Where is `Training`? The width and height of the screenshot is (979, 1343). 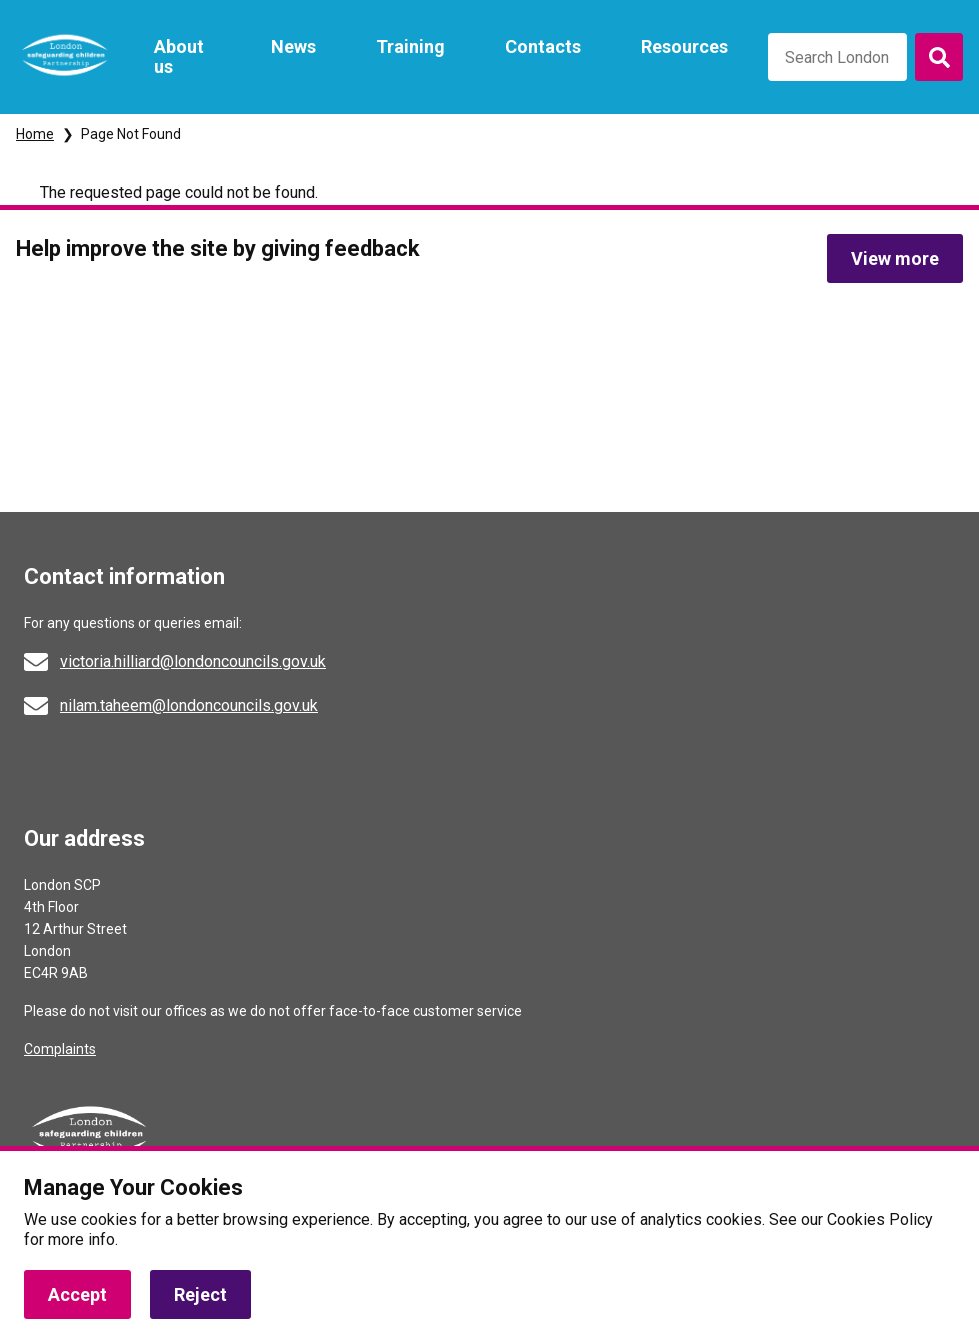
Training is located at coordinates (410, 46).